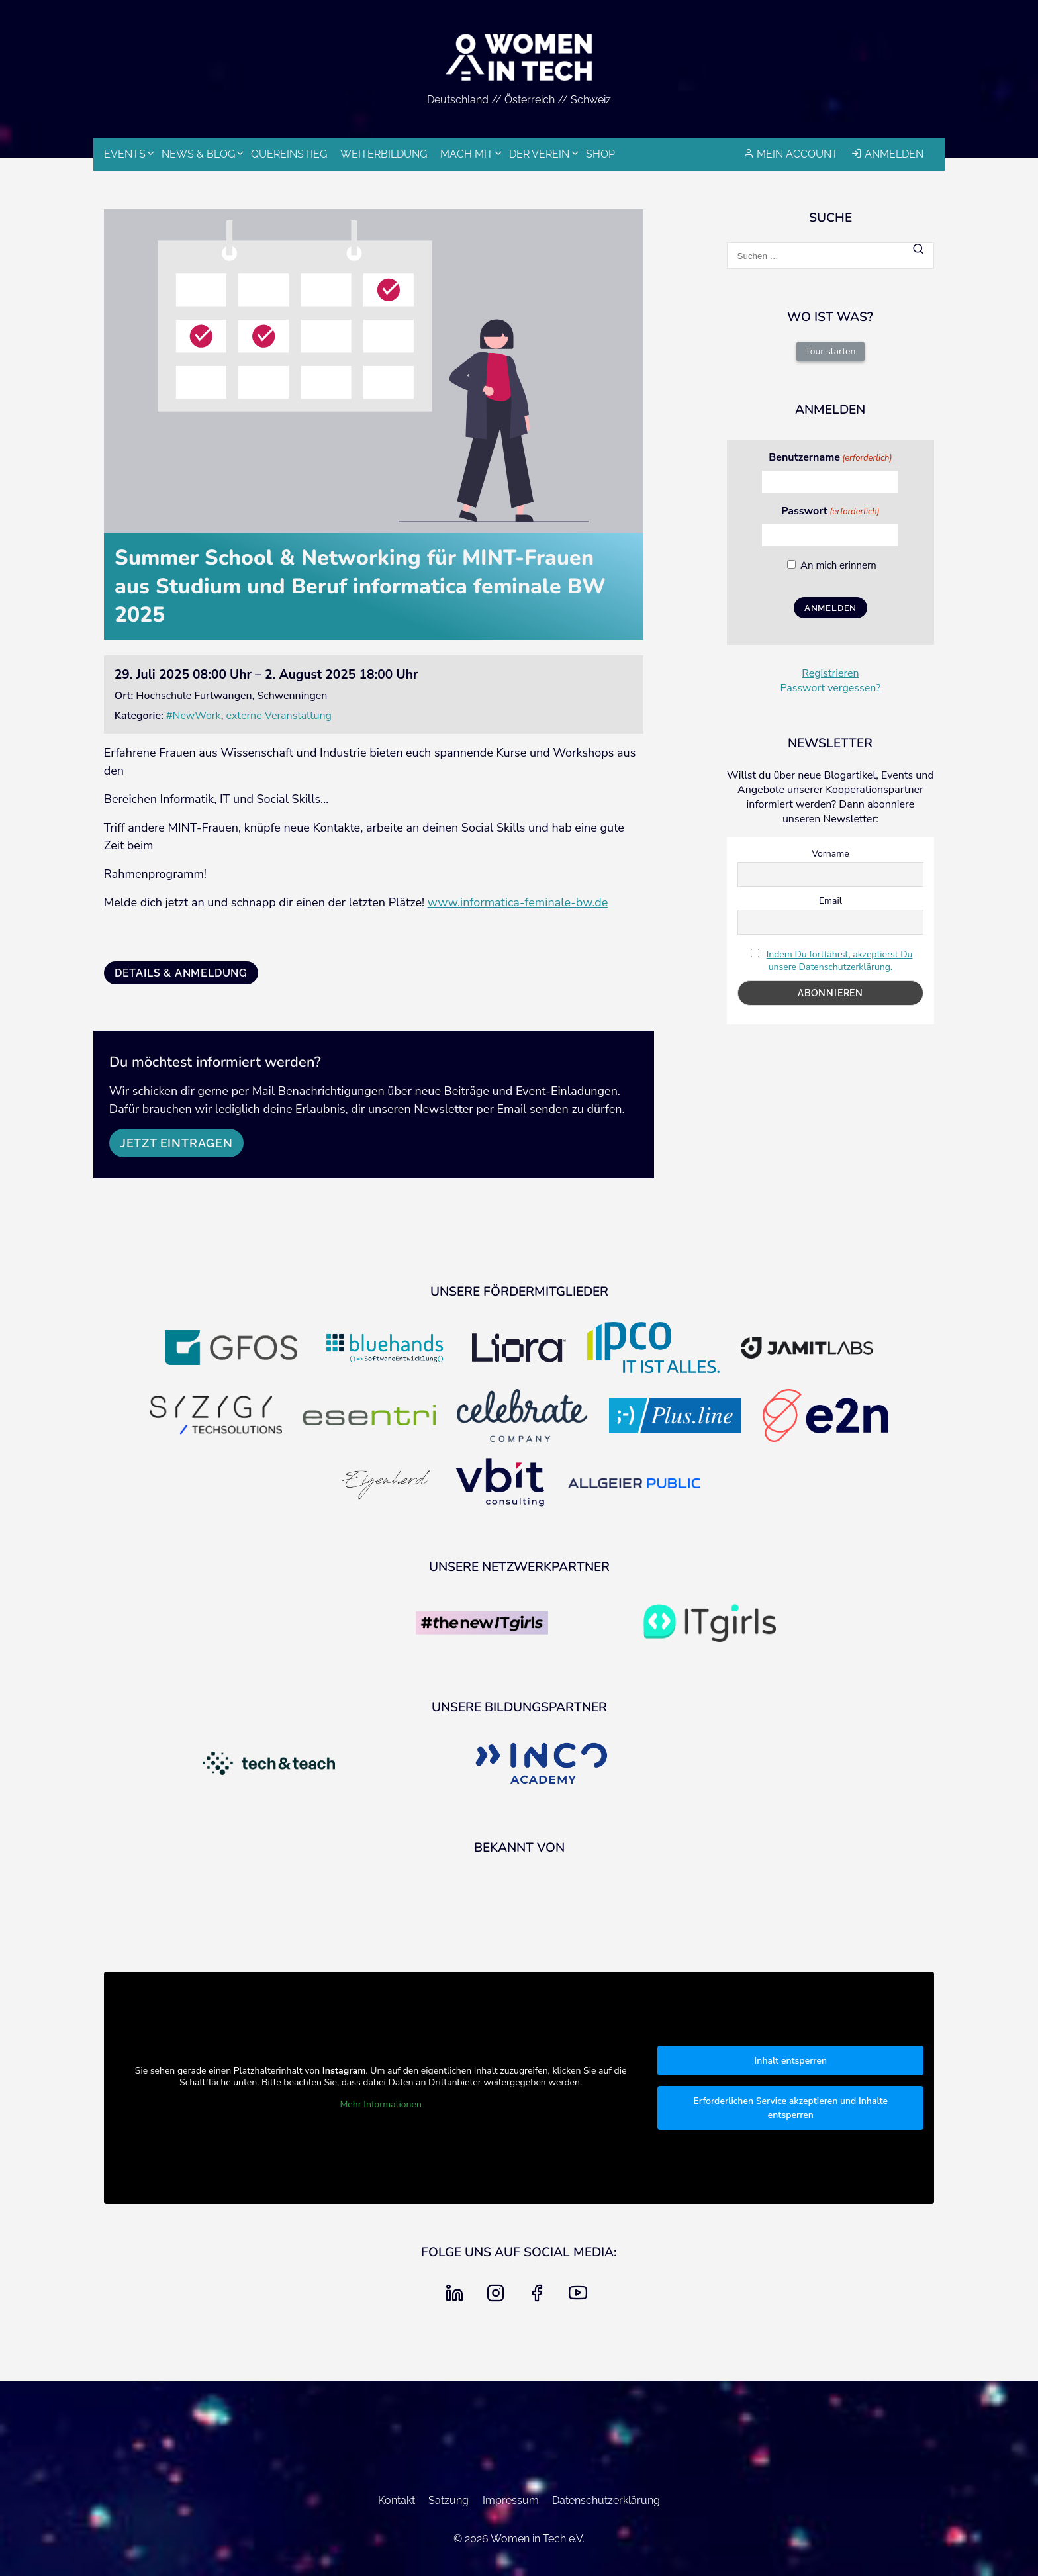 Image resolution: width=1038 pixels, height=2576 pixels. I want to click on externe Veranstaltung, so click(279, 715).